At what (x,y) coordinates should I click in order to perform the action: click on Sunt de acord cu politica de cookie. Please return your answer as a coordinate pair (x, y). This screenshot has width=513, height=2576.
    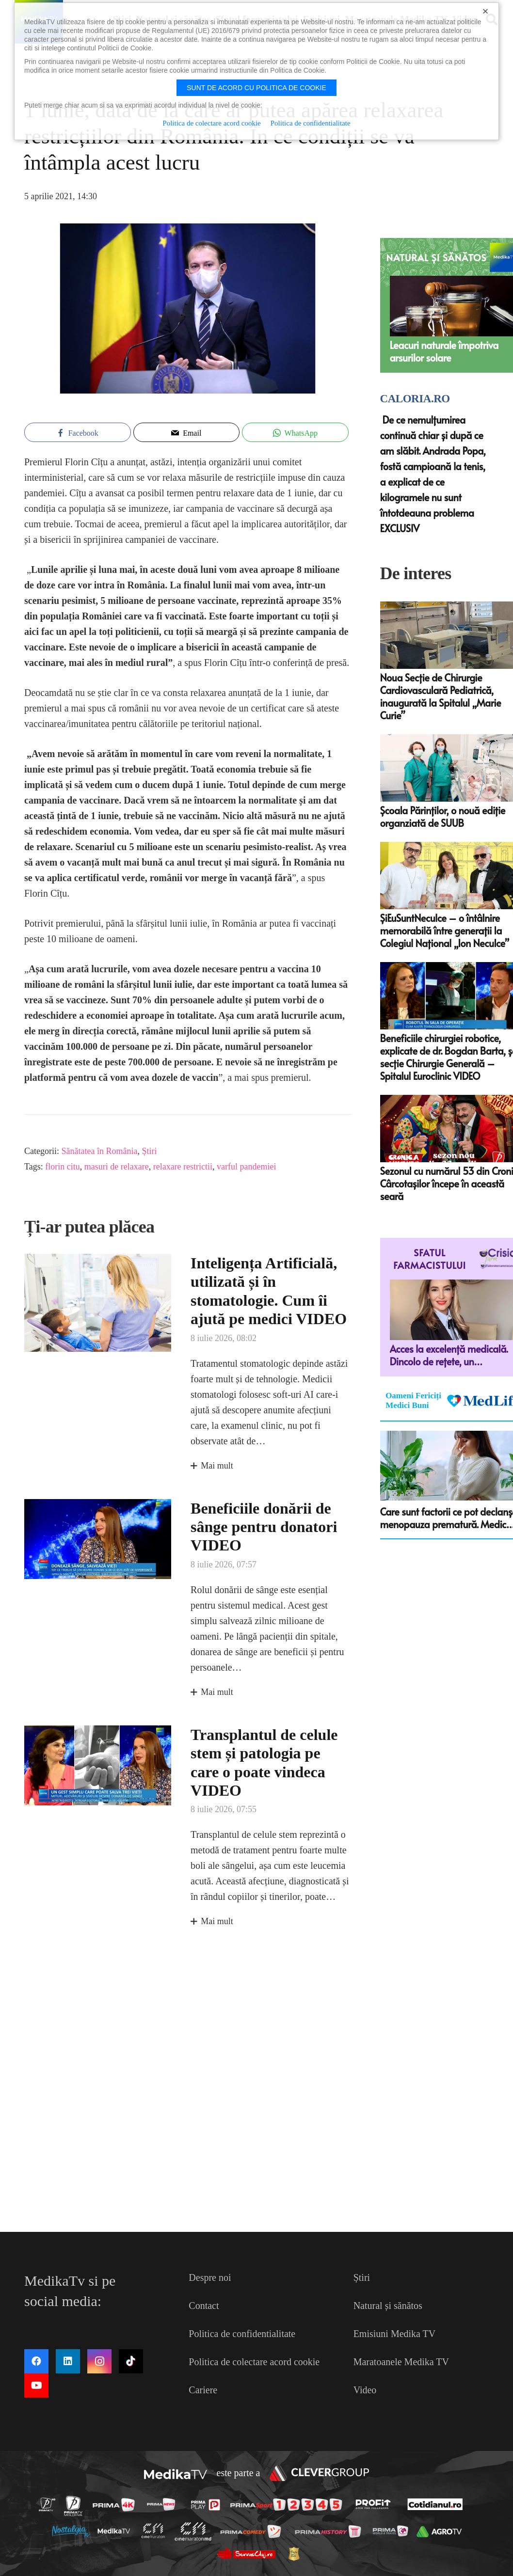
    Looking at the image, I should click on (256, 88).